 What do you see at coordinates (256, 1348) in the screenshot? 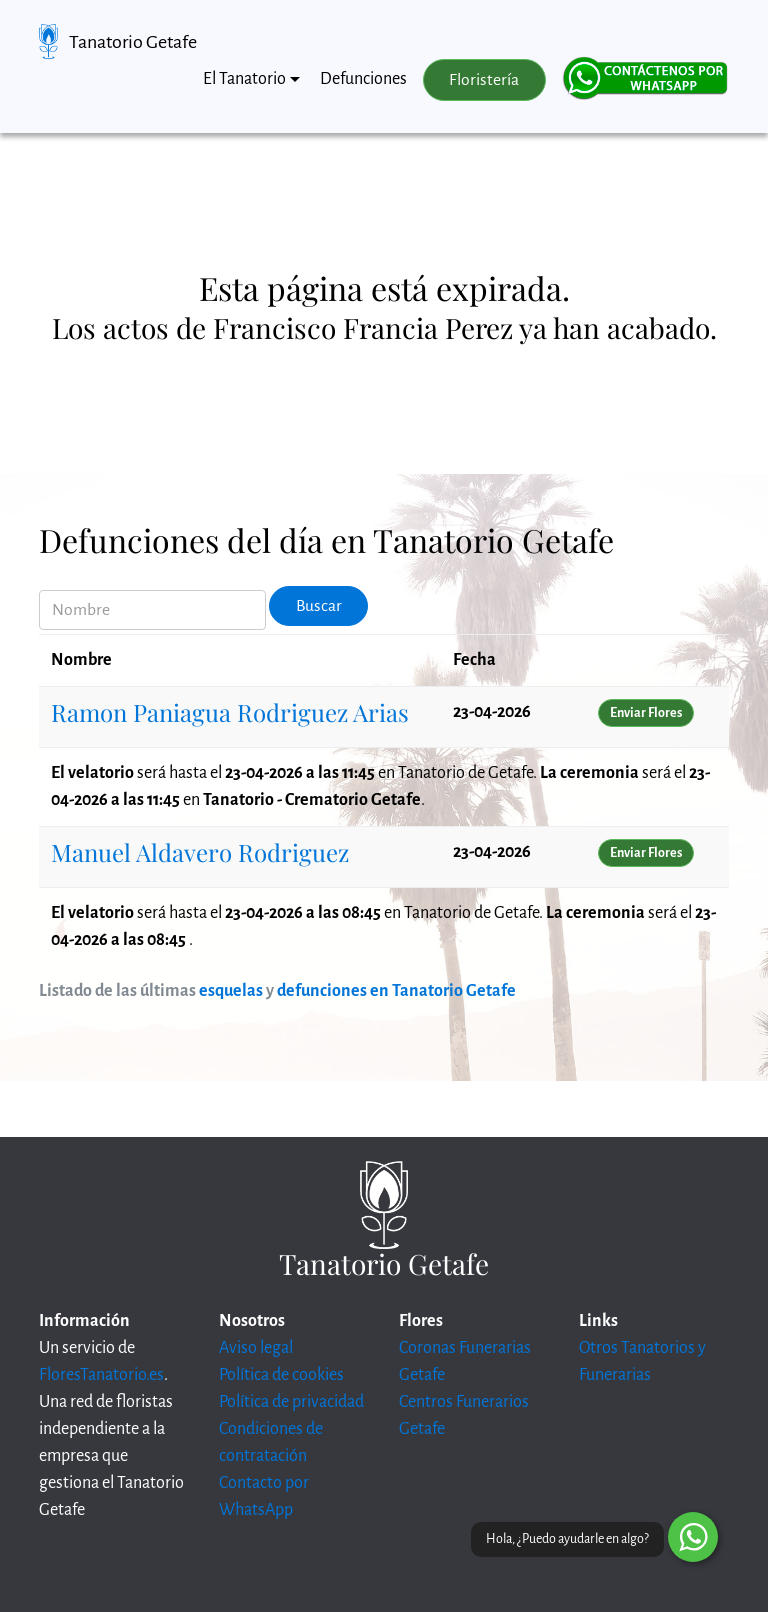
I see `Aviso legal` at bounding box center [256, 1348].